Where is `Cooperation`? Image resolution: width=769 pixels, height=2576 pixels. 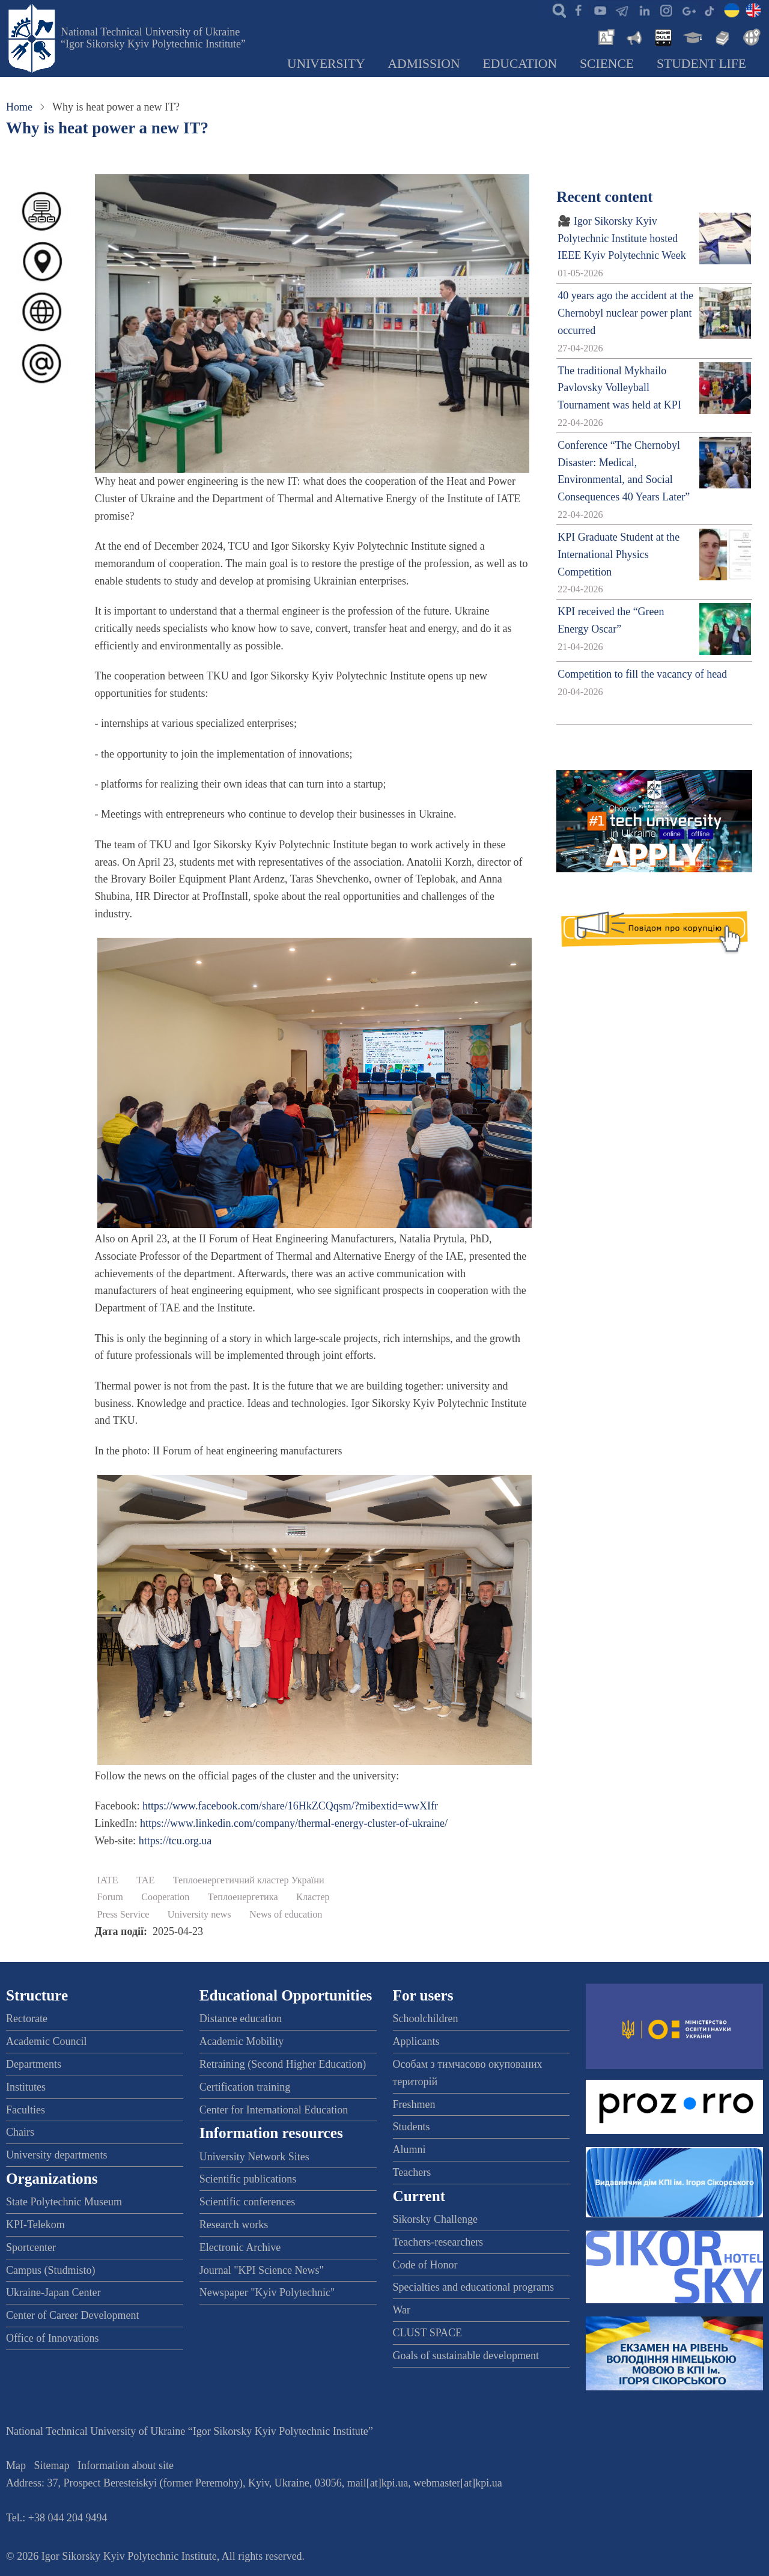
Cooperation is located at coordinates (165, 1897).